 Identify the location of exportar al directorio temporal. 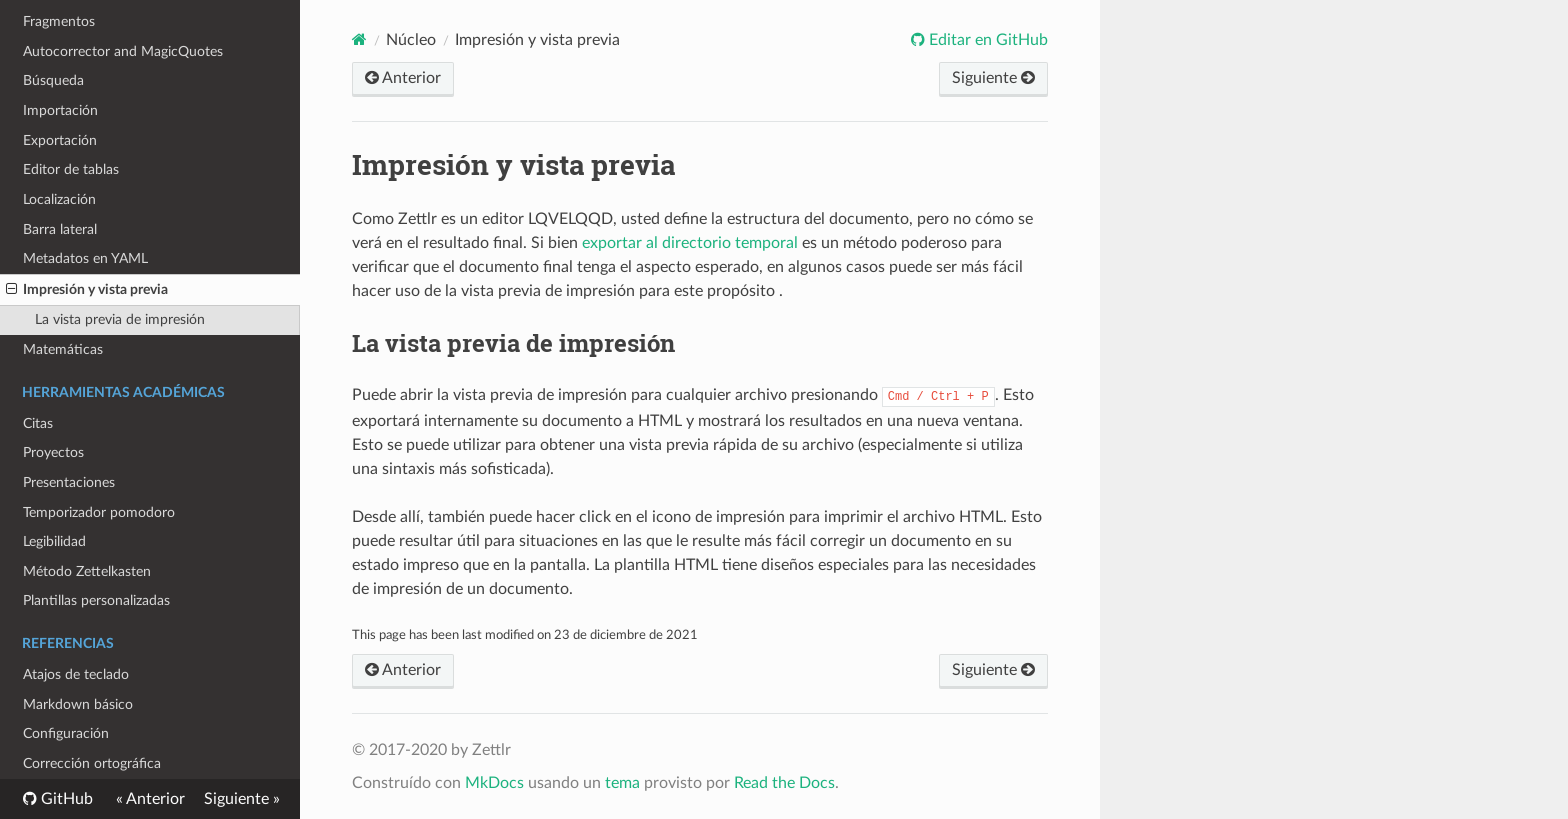
(690, 243).